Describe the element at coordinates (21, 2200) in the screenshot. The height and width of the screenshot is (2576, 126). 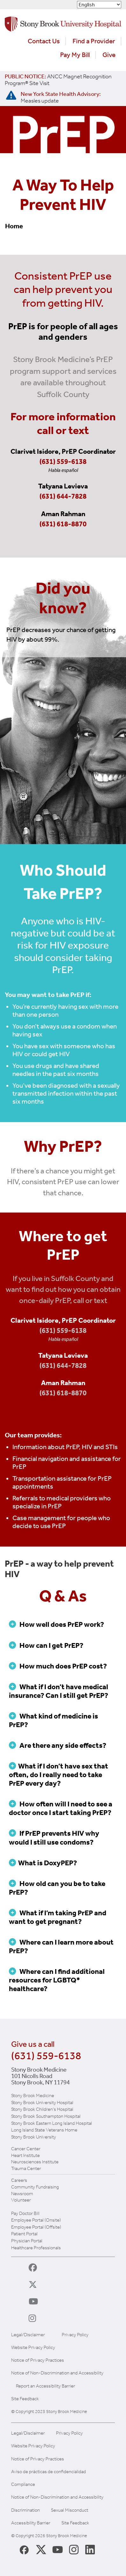
I see `Volunteer` at that location.